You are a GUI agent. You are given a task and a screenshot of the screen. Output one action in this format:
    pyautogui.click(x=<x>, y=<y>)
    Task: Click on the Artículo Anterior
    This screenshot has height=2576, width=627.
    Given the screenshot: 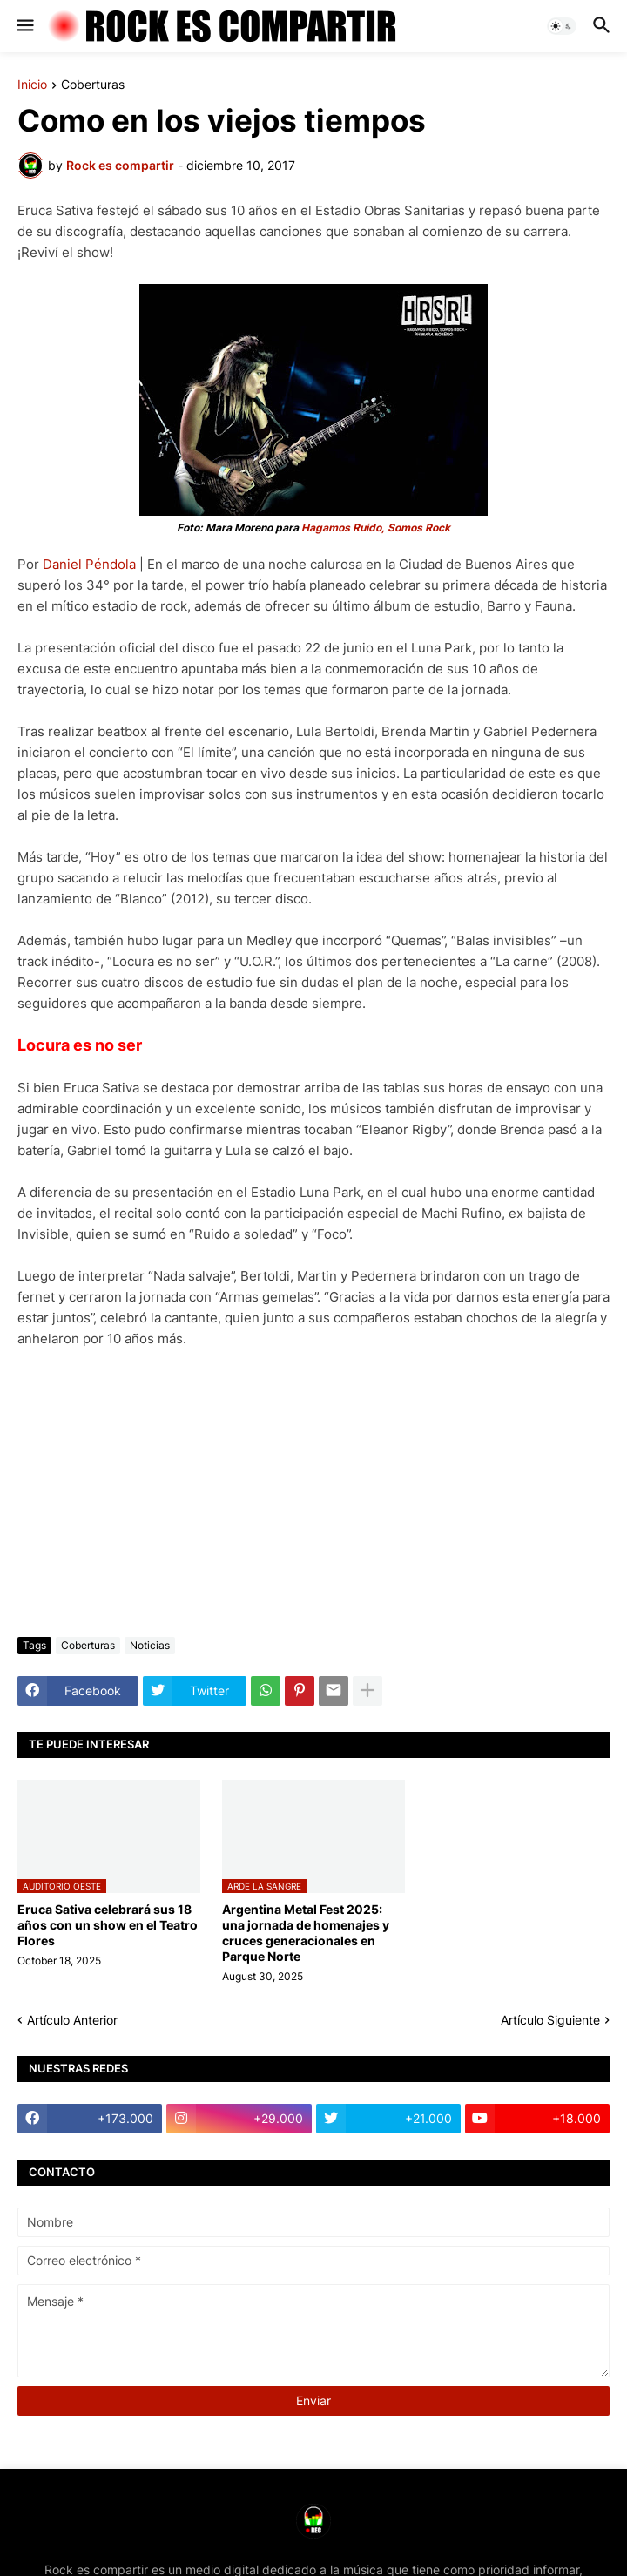 What is the action you would take?
    pyautogui.click(x=72, y=2019)
    